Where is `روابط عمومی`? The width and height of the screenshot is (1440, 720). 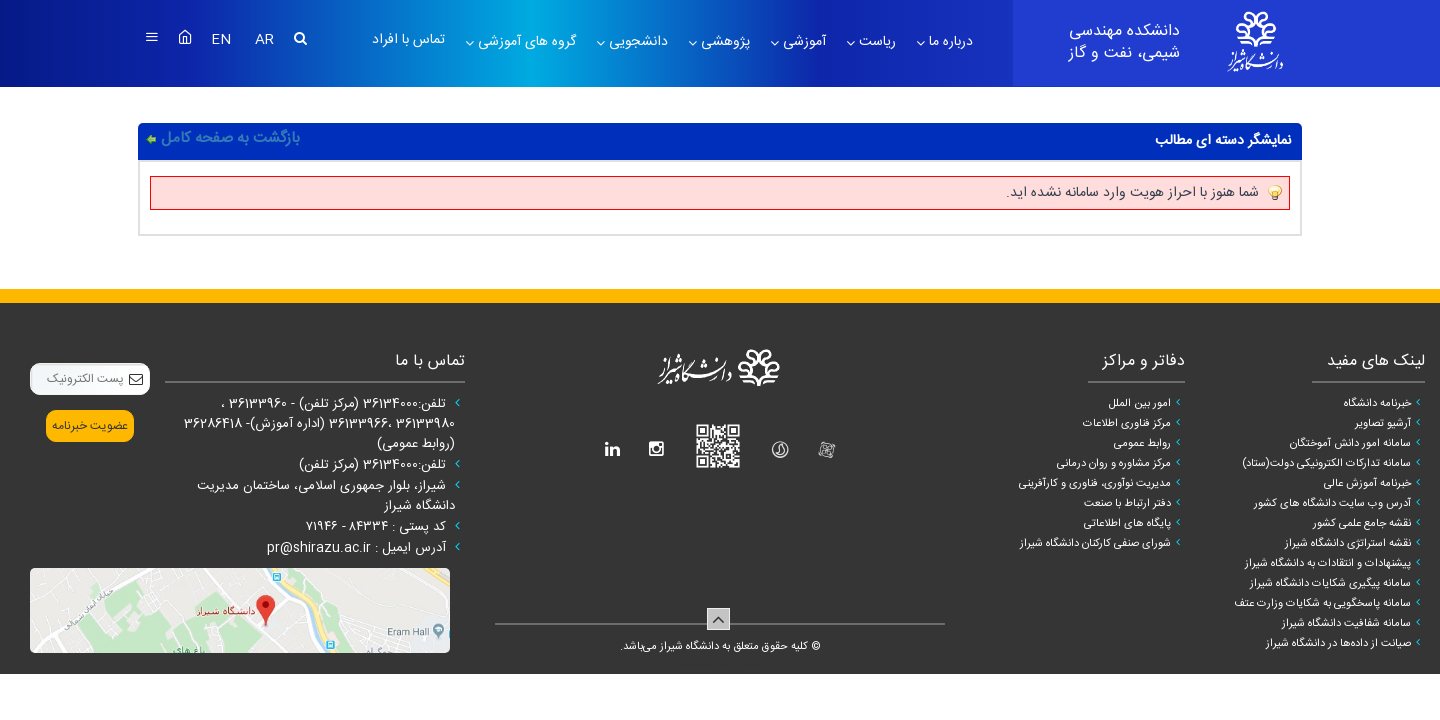 روابط عمومی is located at coordinates (1142, 444).